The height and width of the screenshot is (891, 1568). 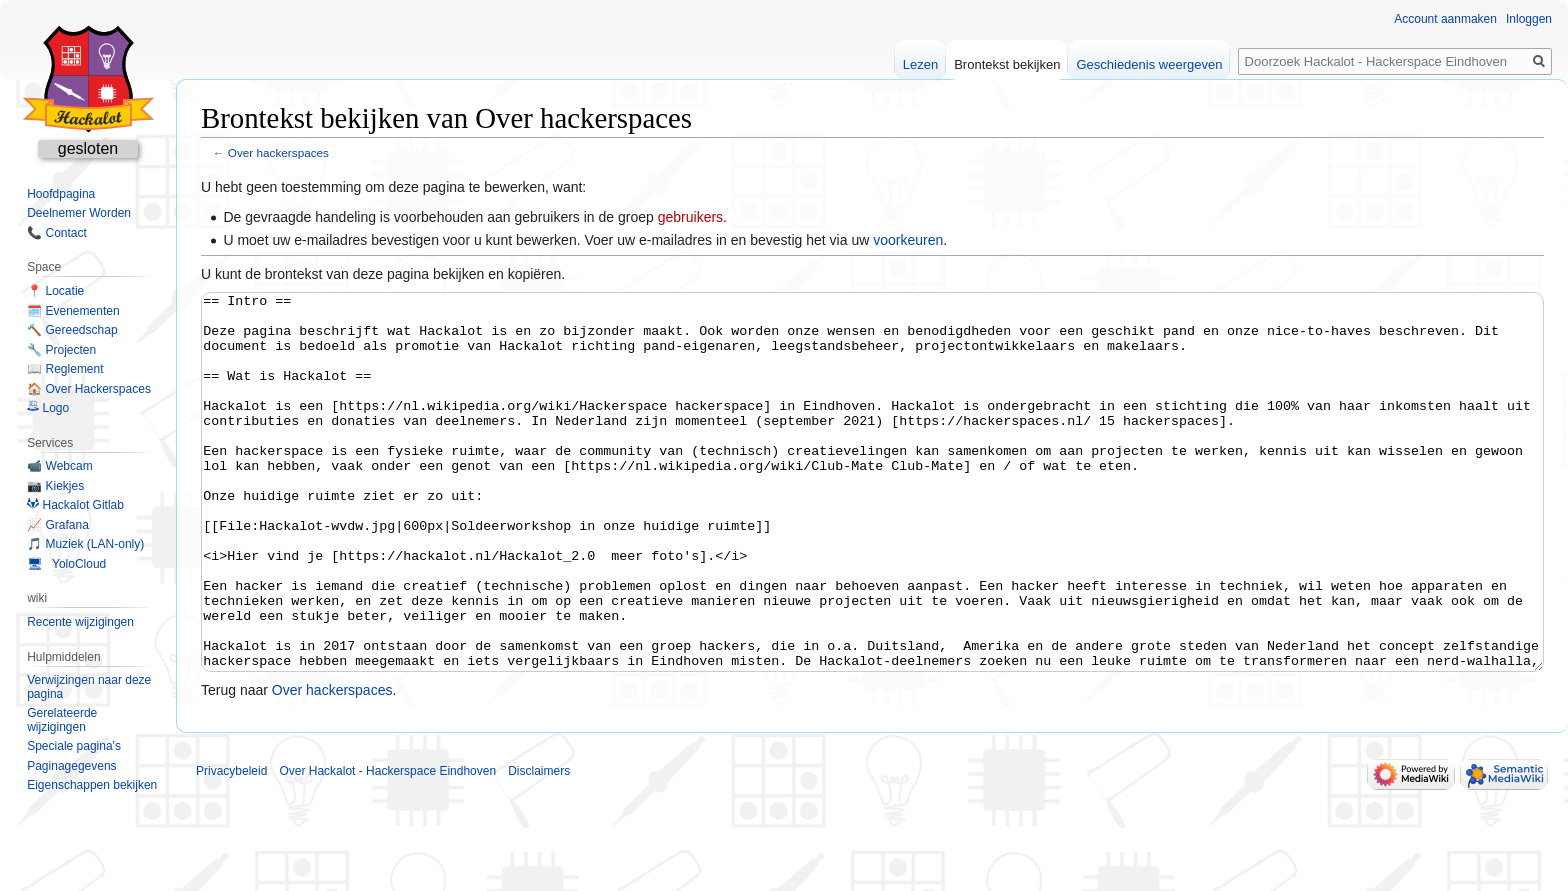 I want to click on Brontekst bekijken, so click(x=1007, y=64).